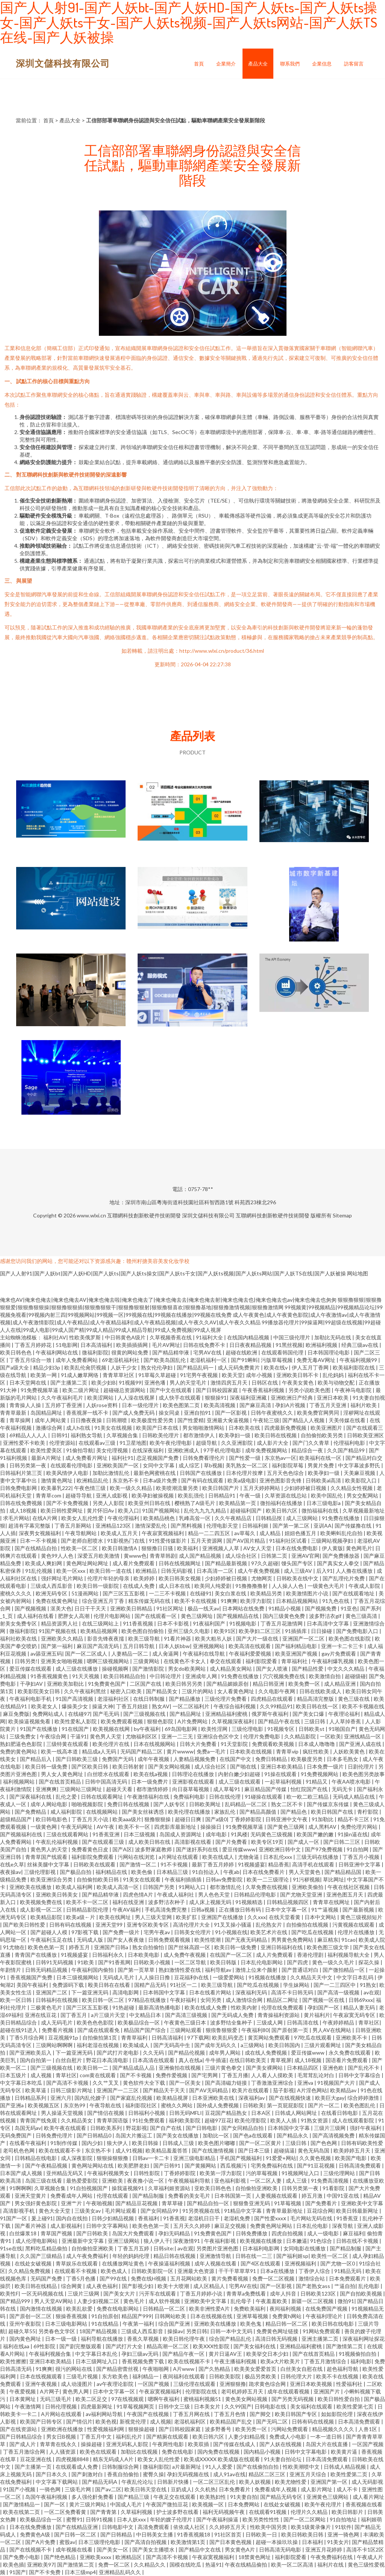 The image size is (385, 2576). I want to click on 福利熟女导航, so click(87, 1435).